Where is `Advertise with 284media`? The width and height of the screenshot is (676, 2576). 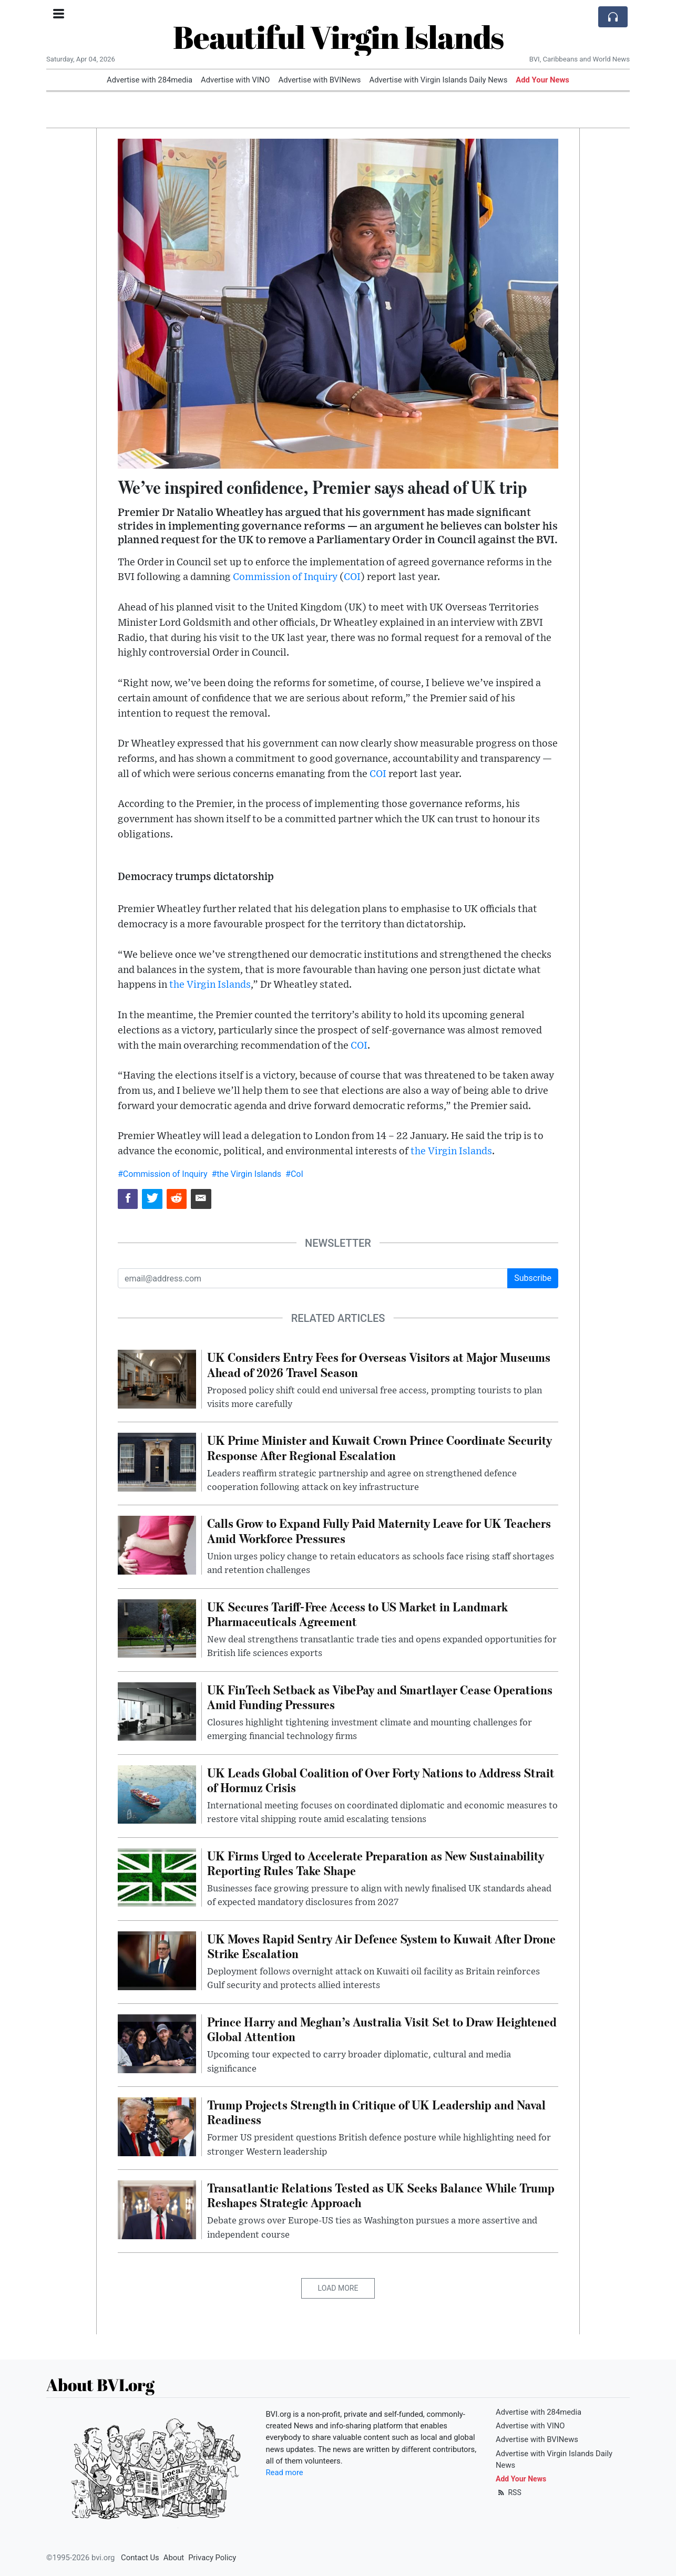 Advertise with 284media is located at coordinates (149, 80).